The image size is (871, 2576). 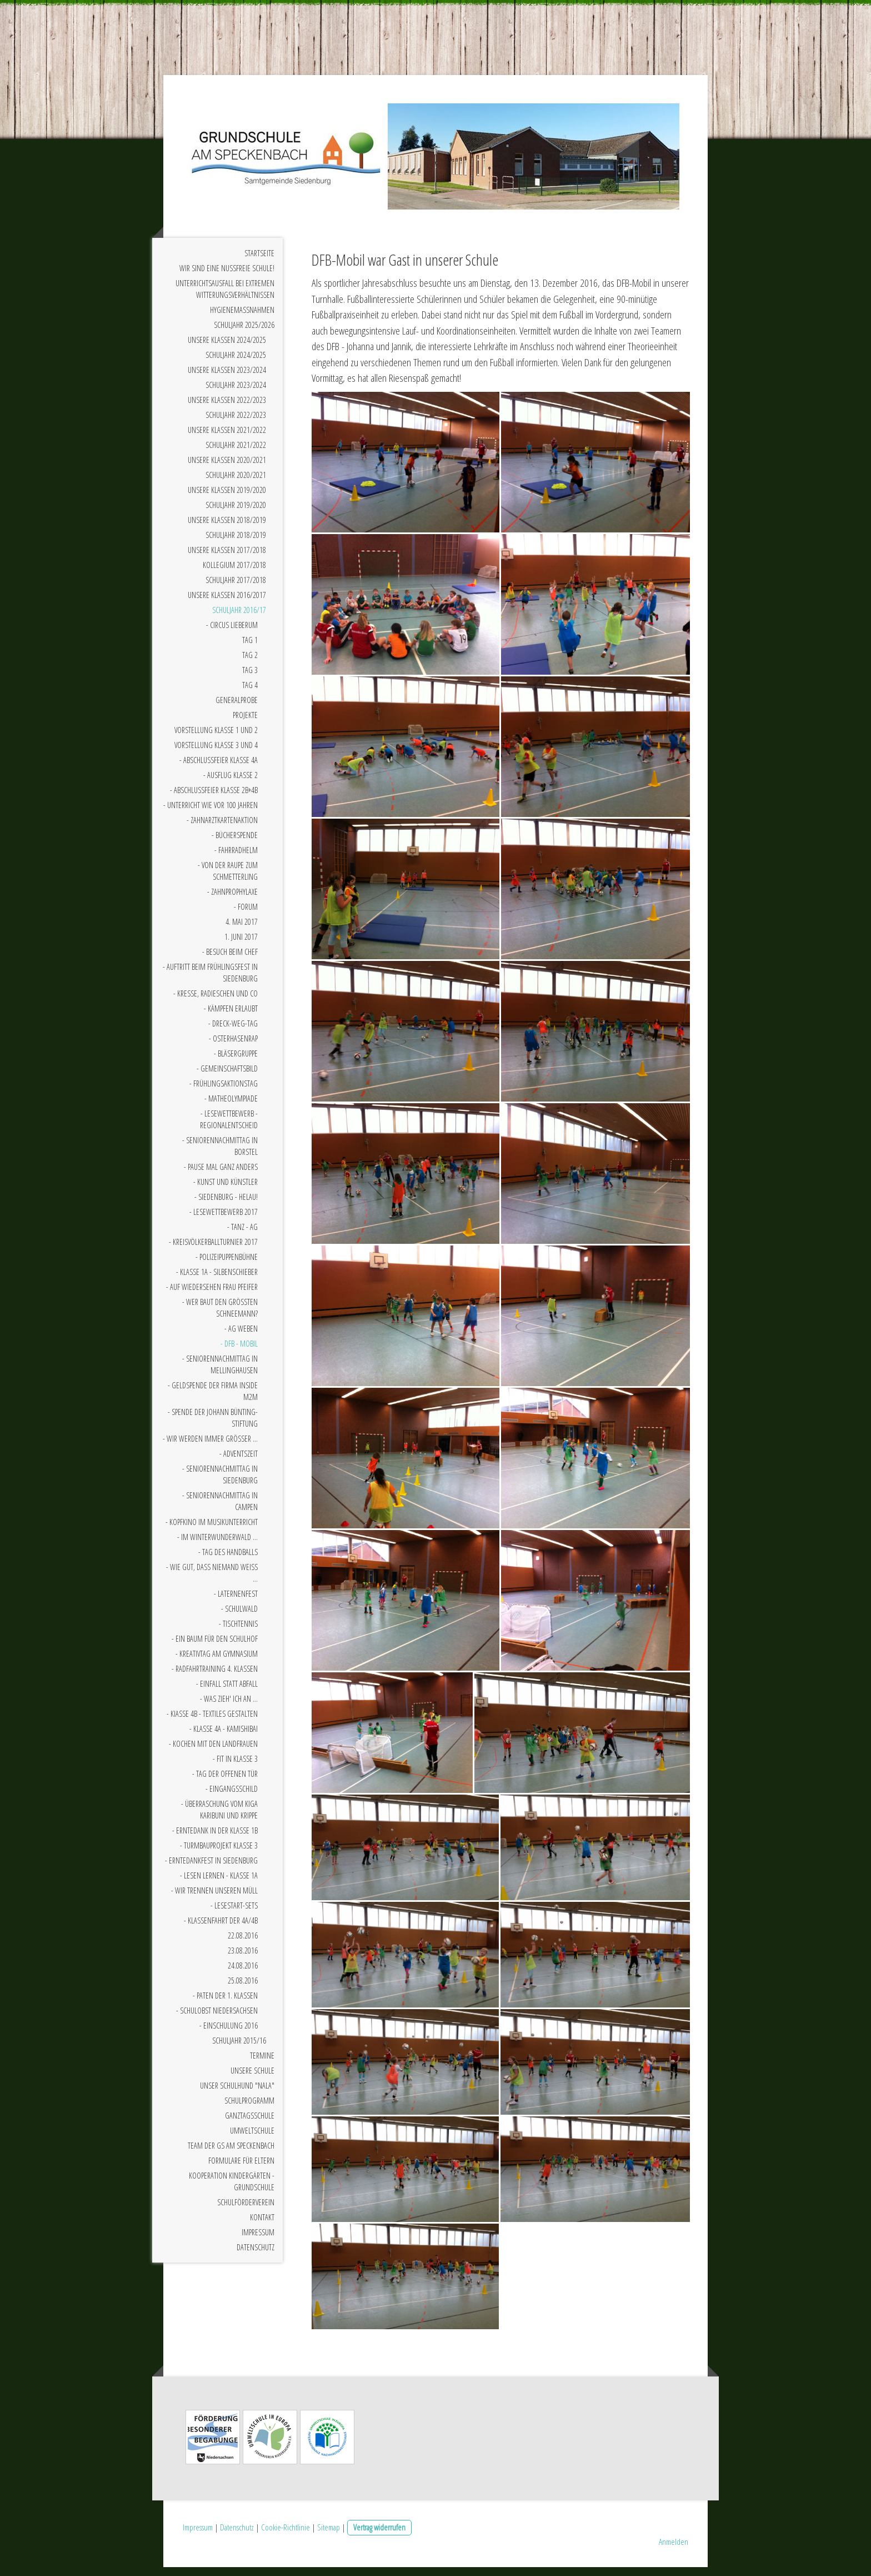 What do you see at coordinates (223, 1092) in the screenshot?
I see `- Frühlingsaktionstag` at bounding box center [223, 1092].